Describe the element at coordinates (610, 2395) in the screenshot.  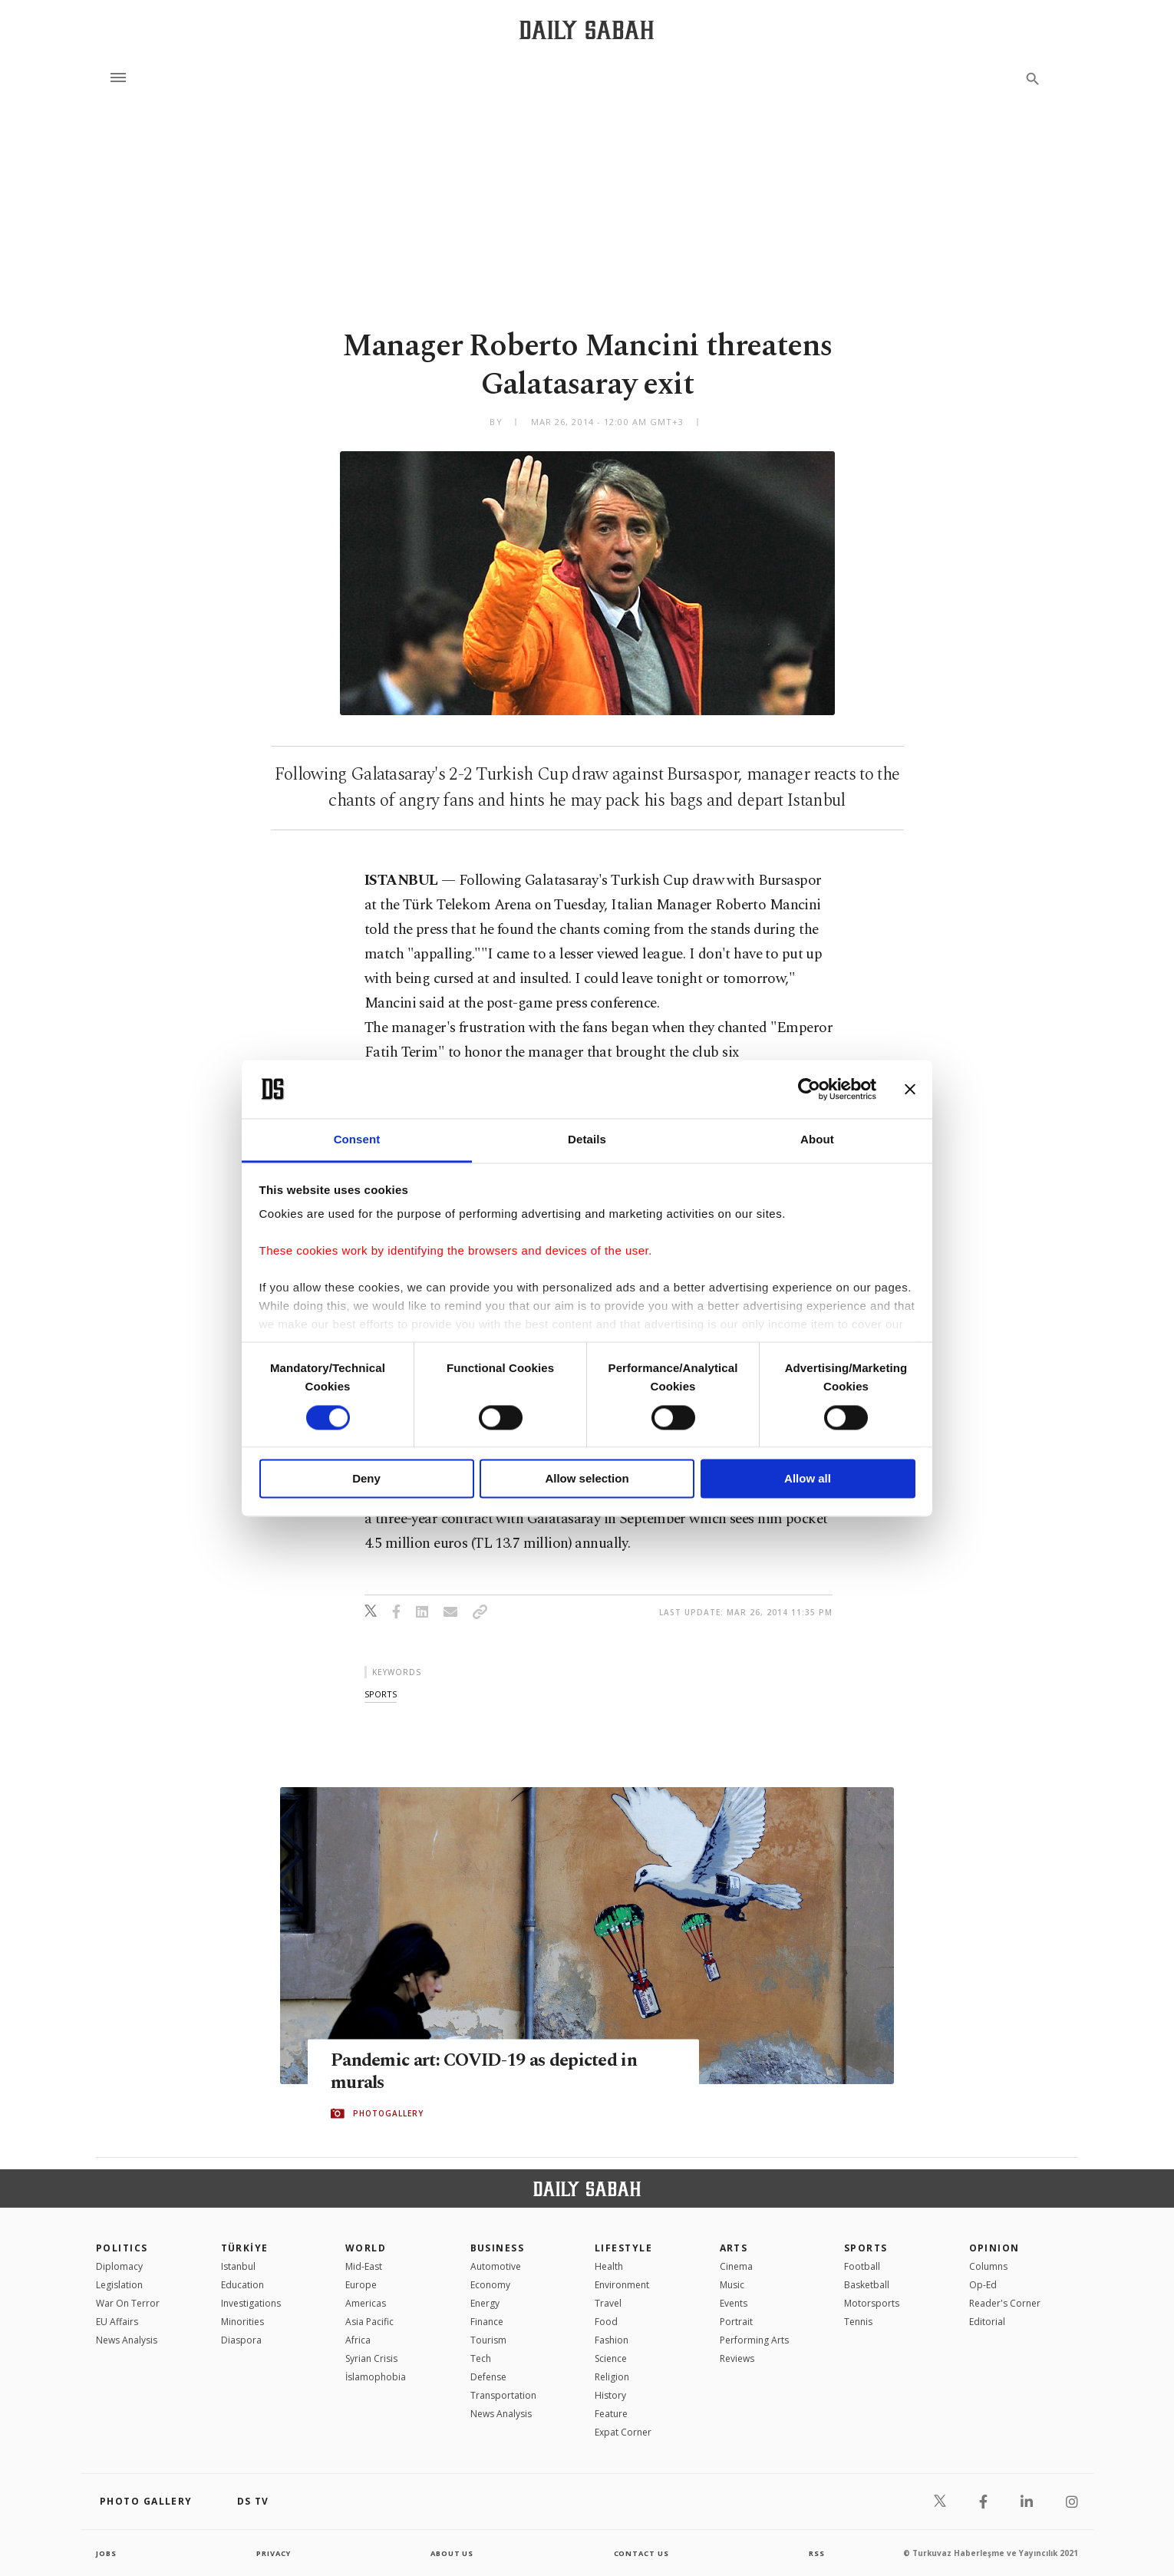
I see `History` at that location.